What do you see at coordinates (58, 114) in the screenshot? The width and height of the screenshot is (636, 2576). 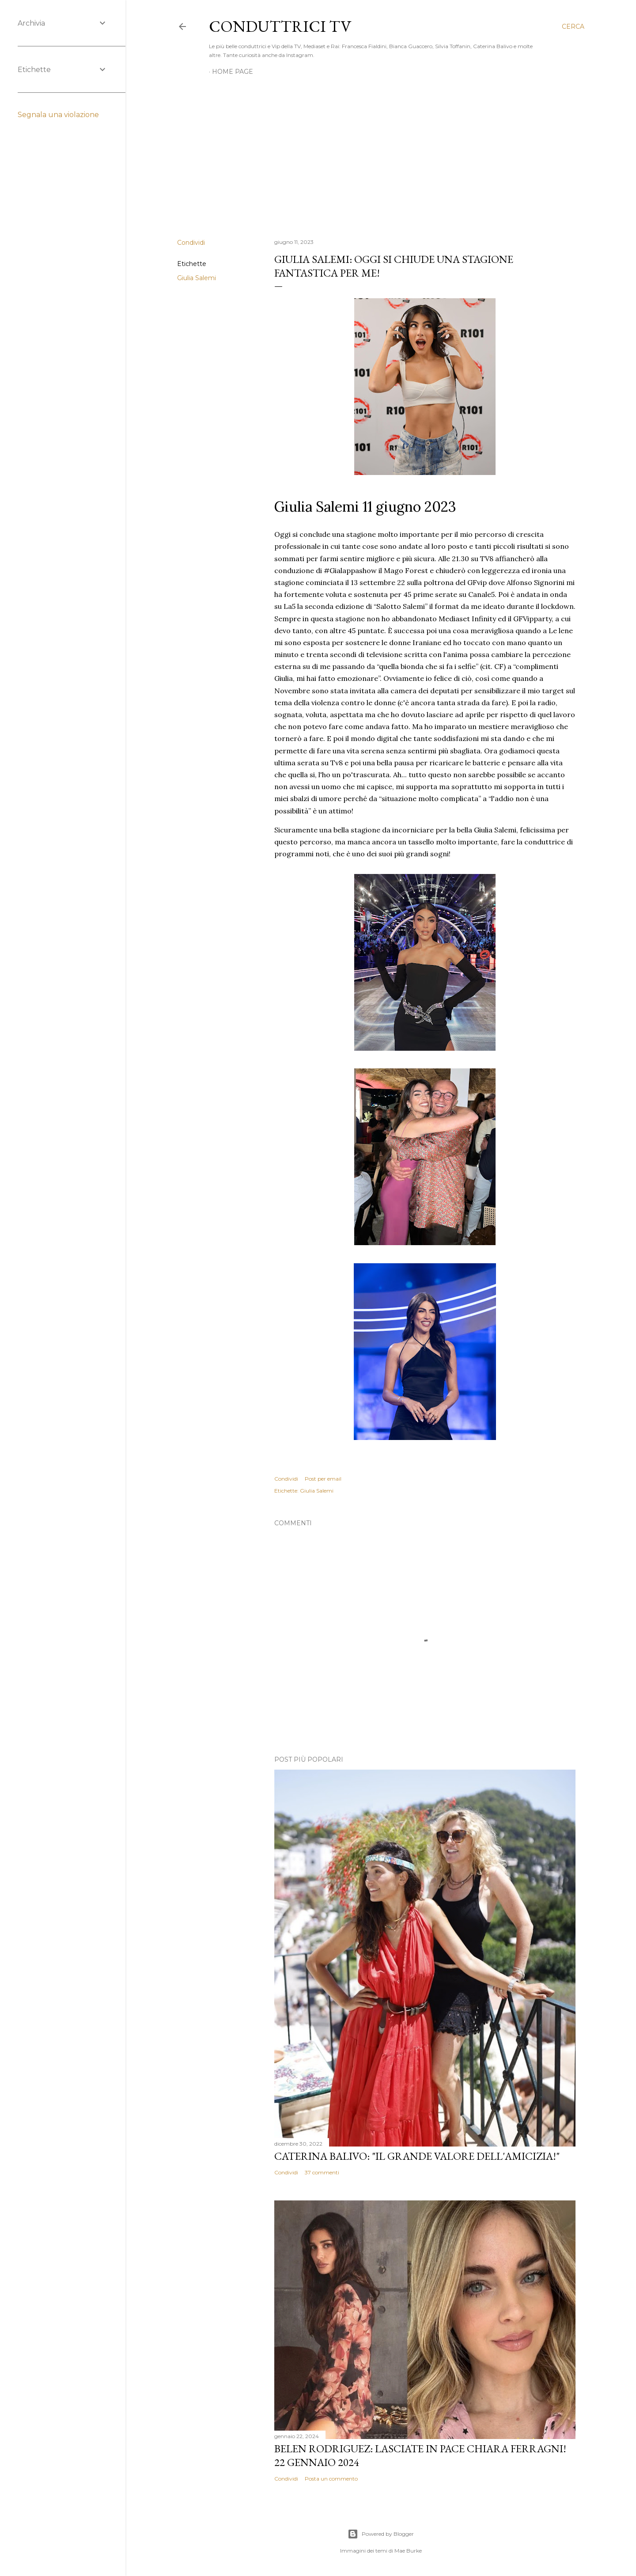 I see `Segnala una violazione` at bounding box center [58, 114].